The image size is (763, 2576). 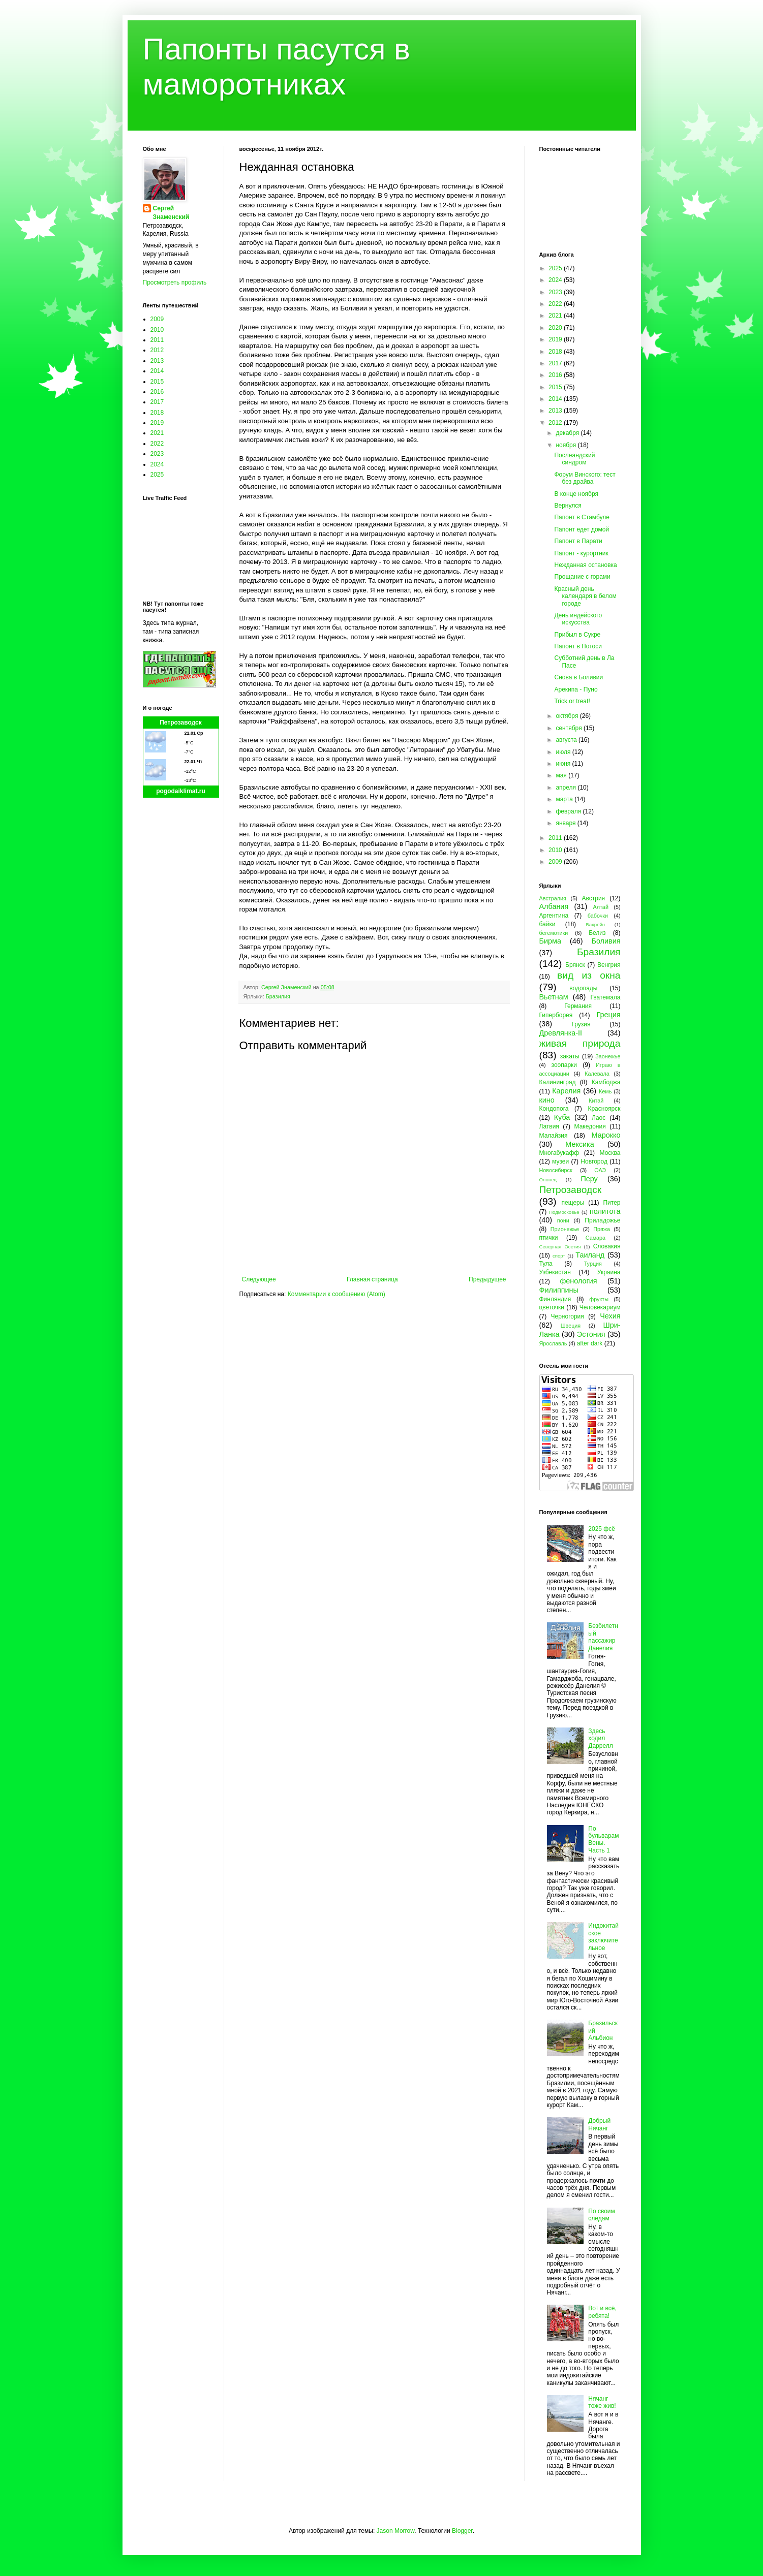 What do you see at coordinates (585, 596) in the screenshot?
I see `Красный день календаря в белом городе` at bounding box center [585, 596].